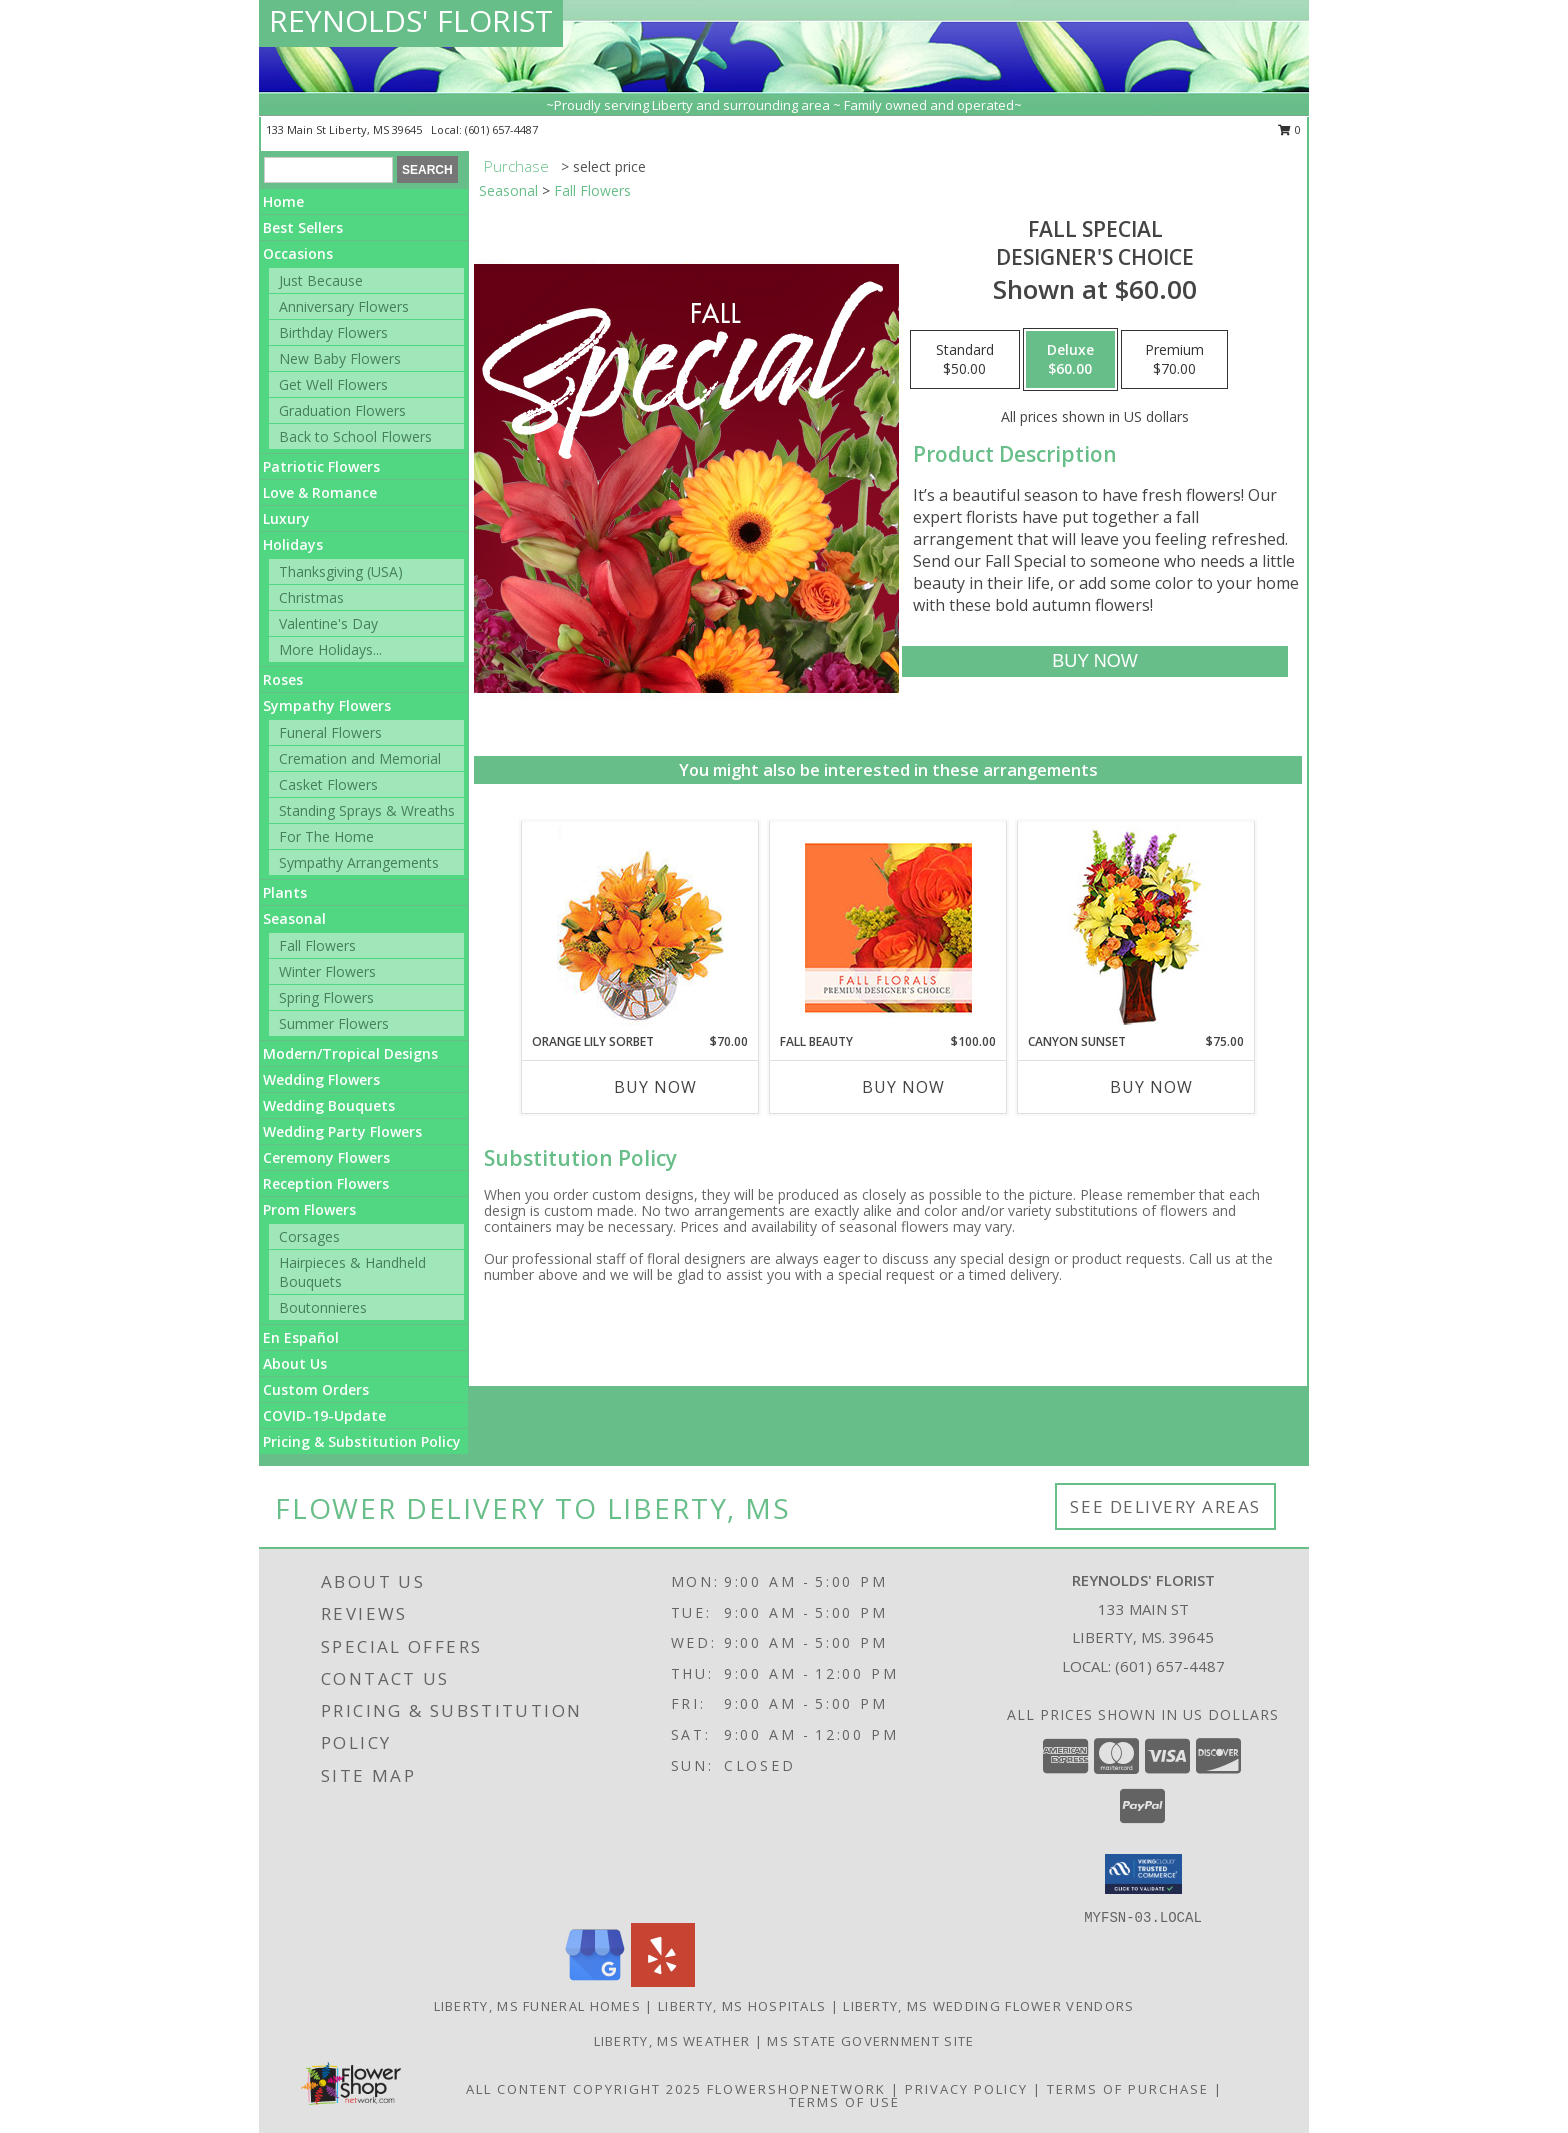 Image resolution: width=1568 pixels, height=2133 pixels. What do you see at coordinates (317, 945) in the screenshot?
I see `Fall Flowers` at bounding box center [317, 945].